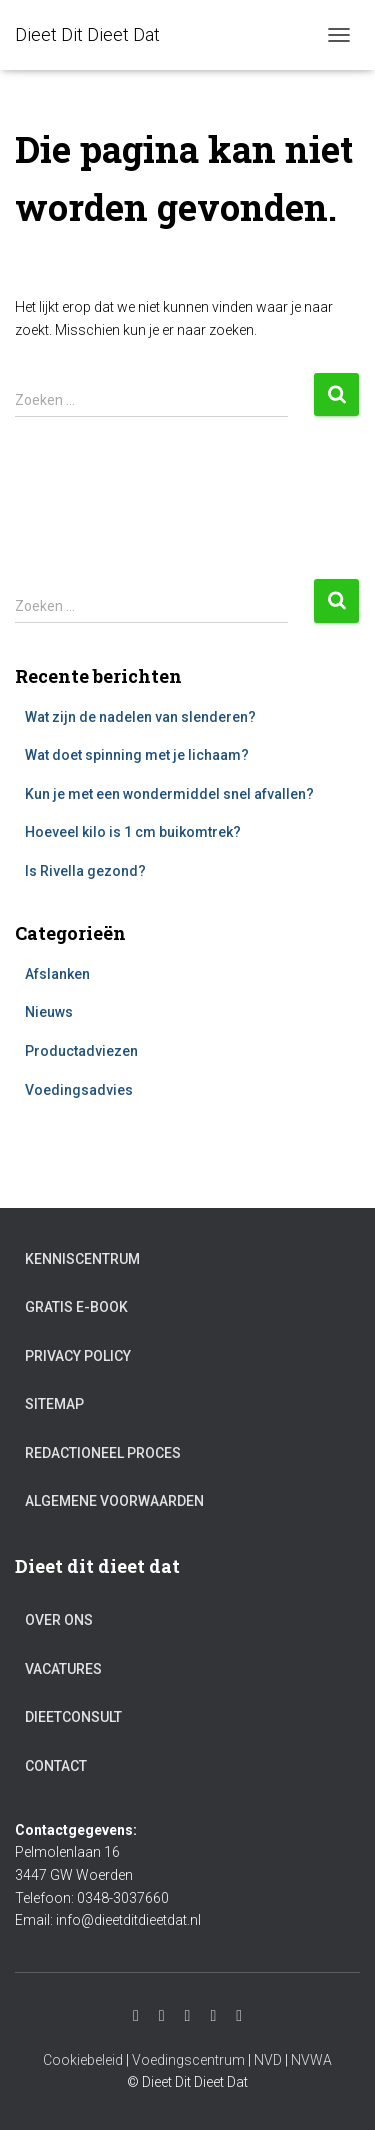 Image resolution: width=375 pixels, height=2130 pixels. I want to click on Pinterest, so click(239, 2016).